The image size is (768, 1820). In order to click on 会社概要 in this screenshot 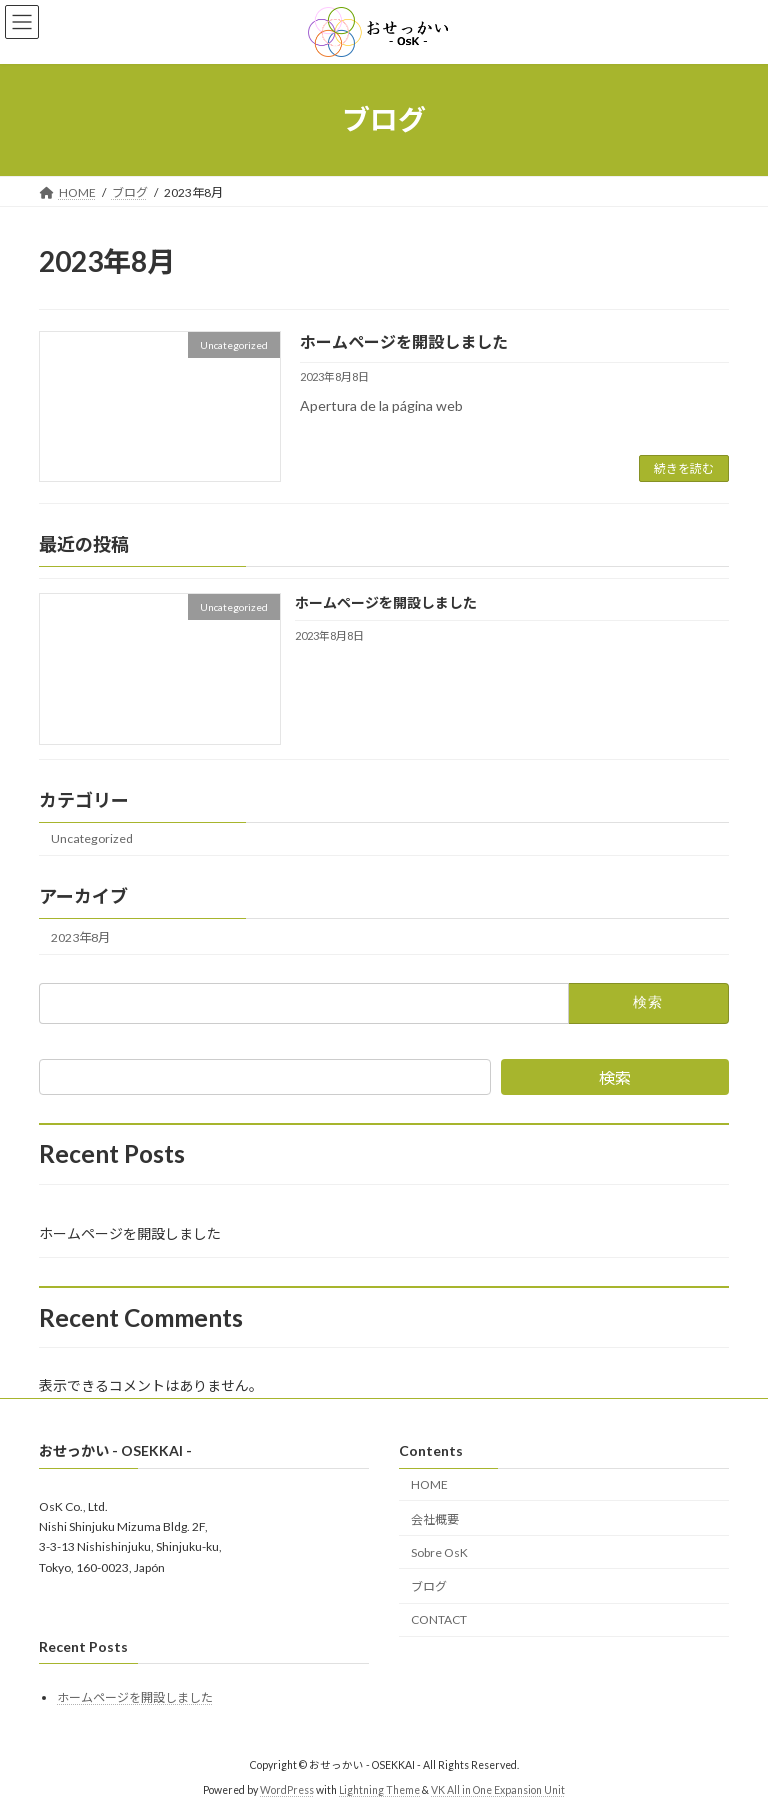, I will do `click(435, 1519)`.